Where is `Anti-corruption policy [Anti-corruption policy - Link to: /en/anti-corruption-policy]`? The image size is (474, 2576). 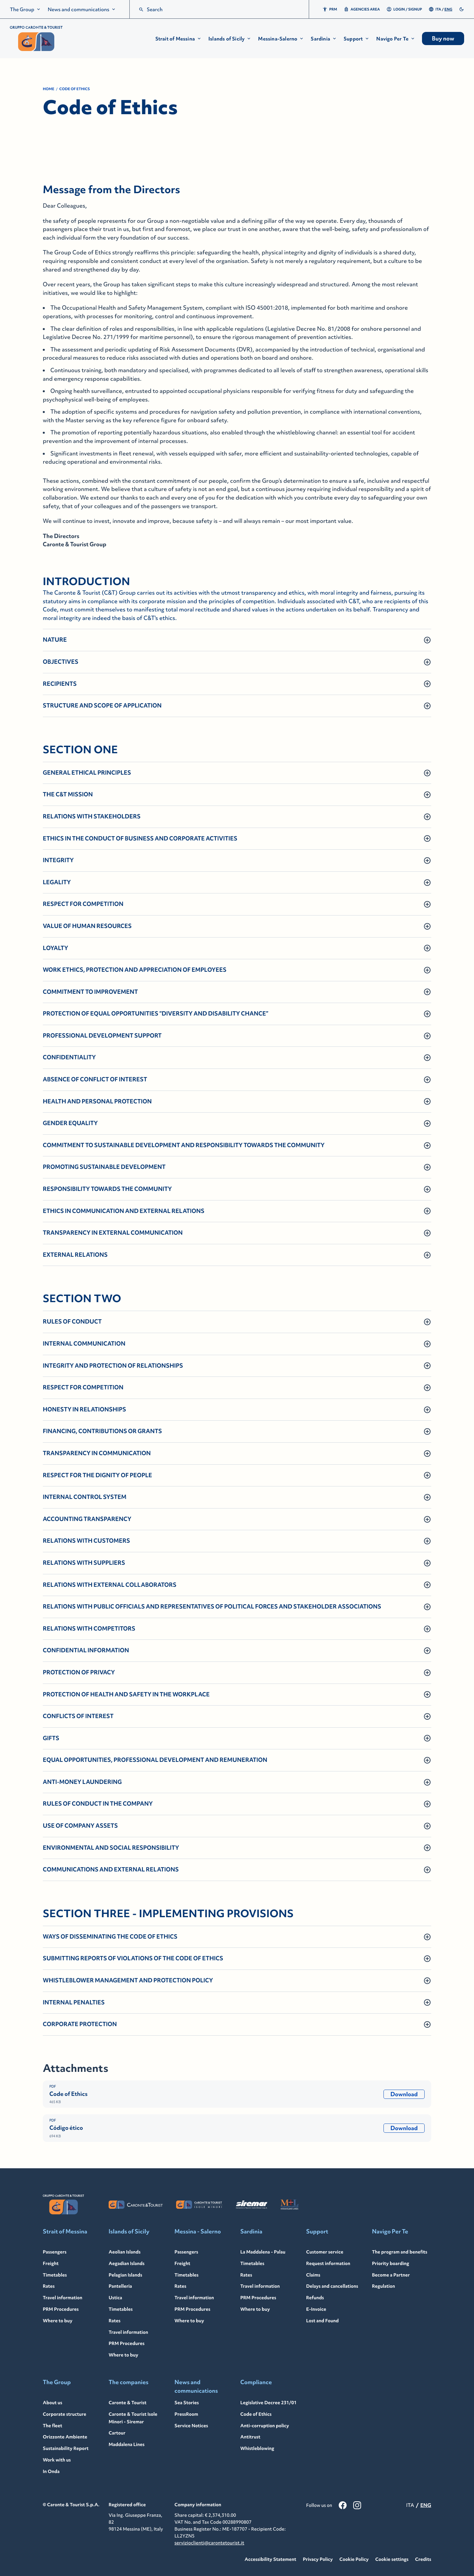
Anti-corruption policy [Anti-corruption policy - Link to: /en/anti-corruption-policy] is located at coordinates (264, 2426).